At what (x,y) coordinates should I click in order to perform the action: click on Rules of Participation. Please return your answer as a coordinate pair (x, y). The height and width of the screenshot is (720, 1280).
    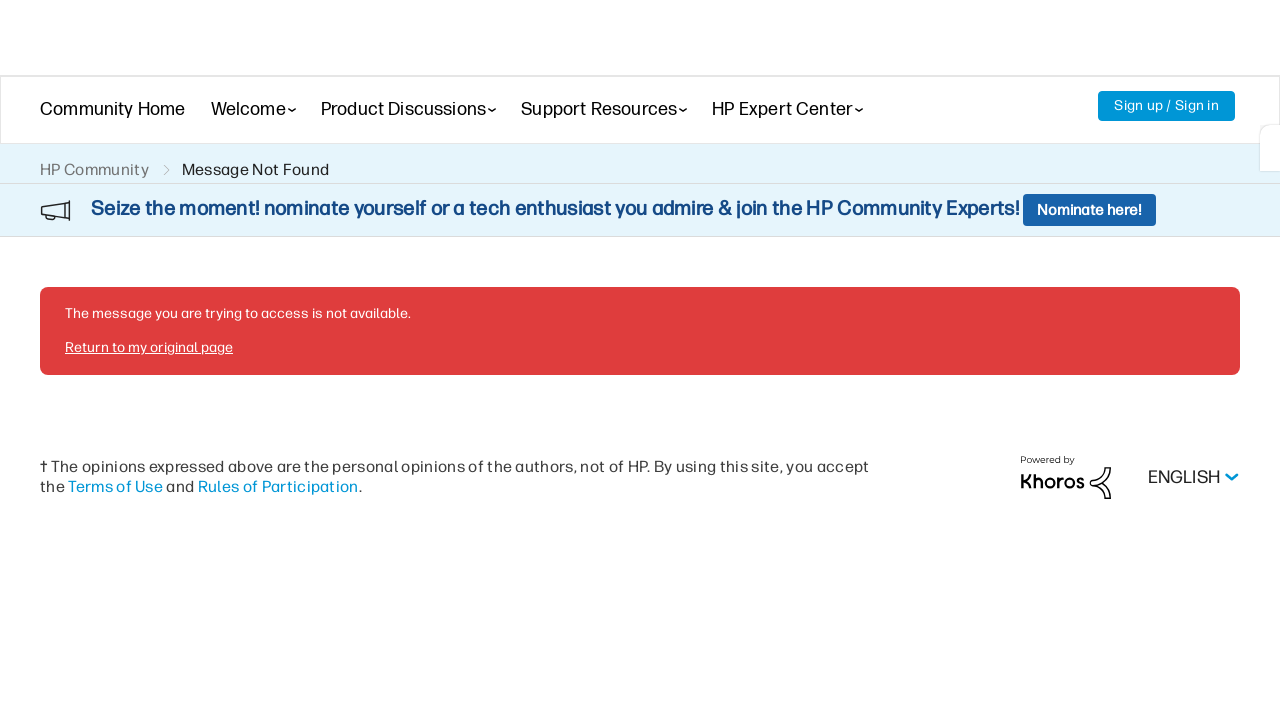
    Looking at the image, I should click on (278, 432).